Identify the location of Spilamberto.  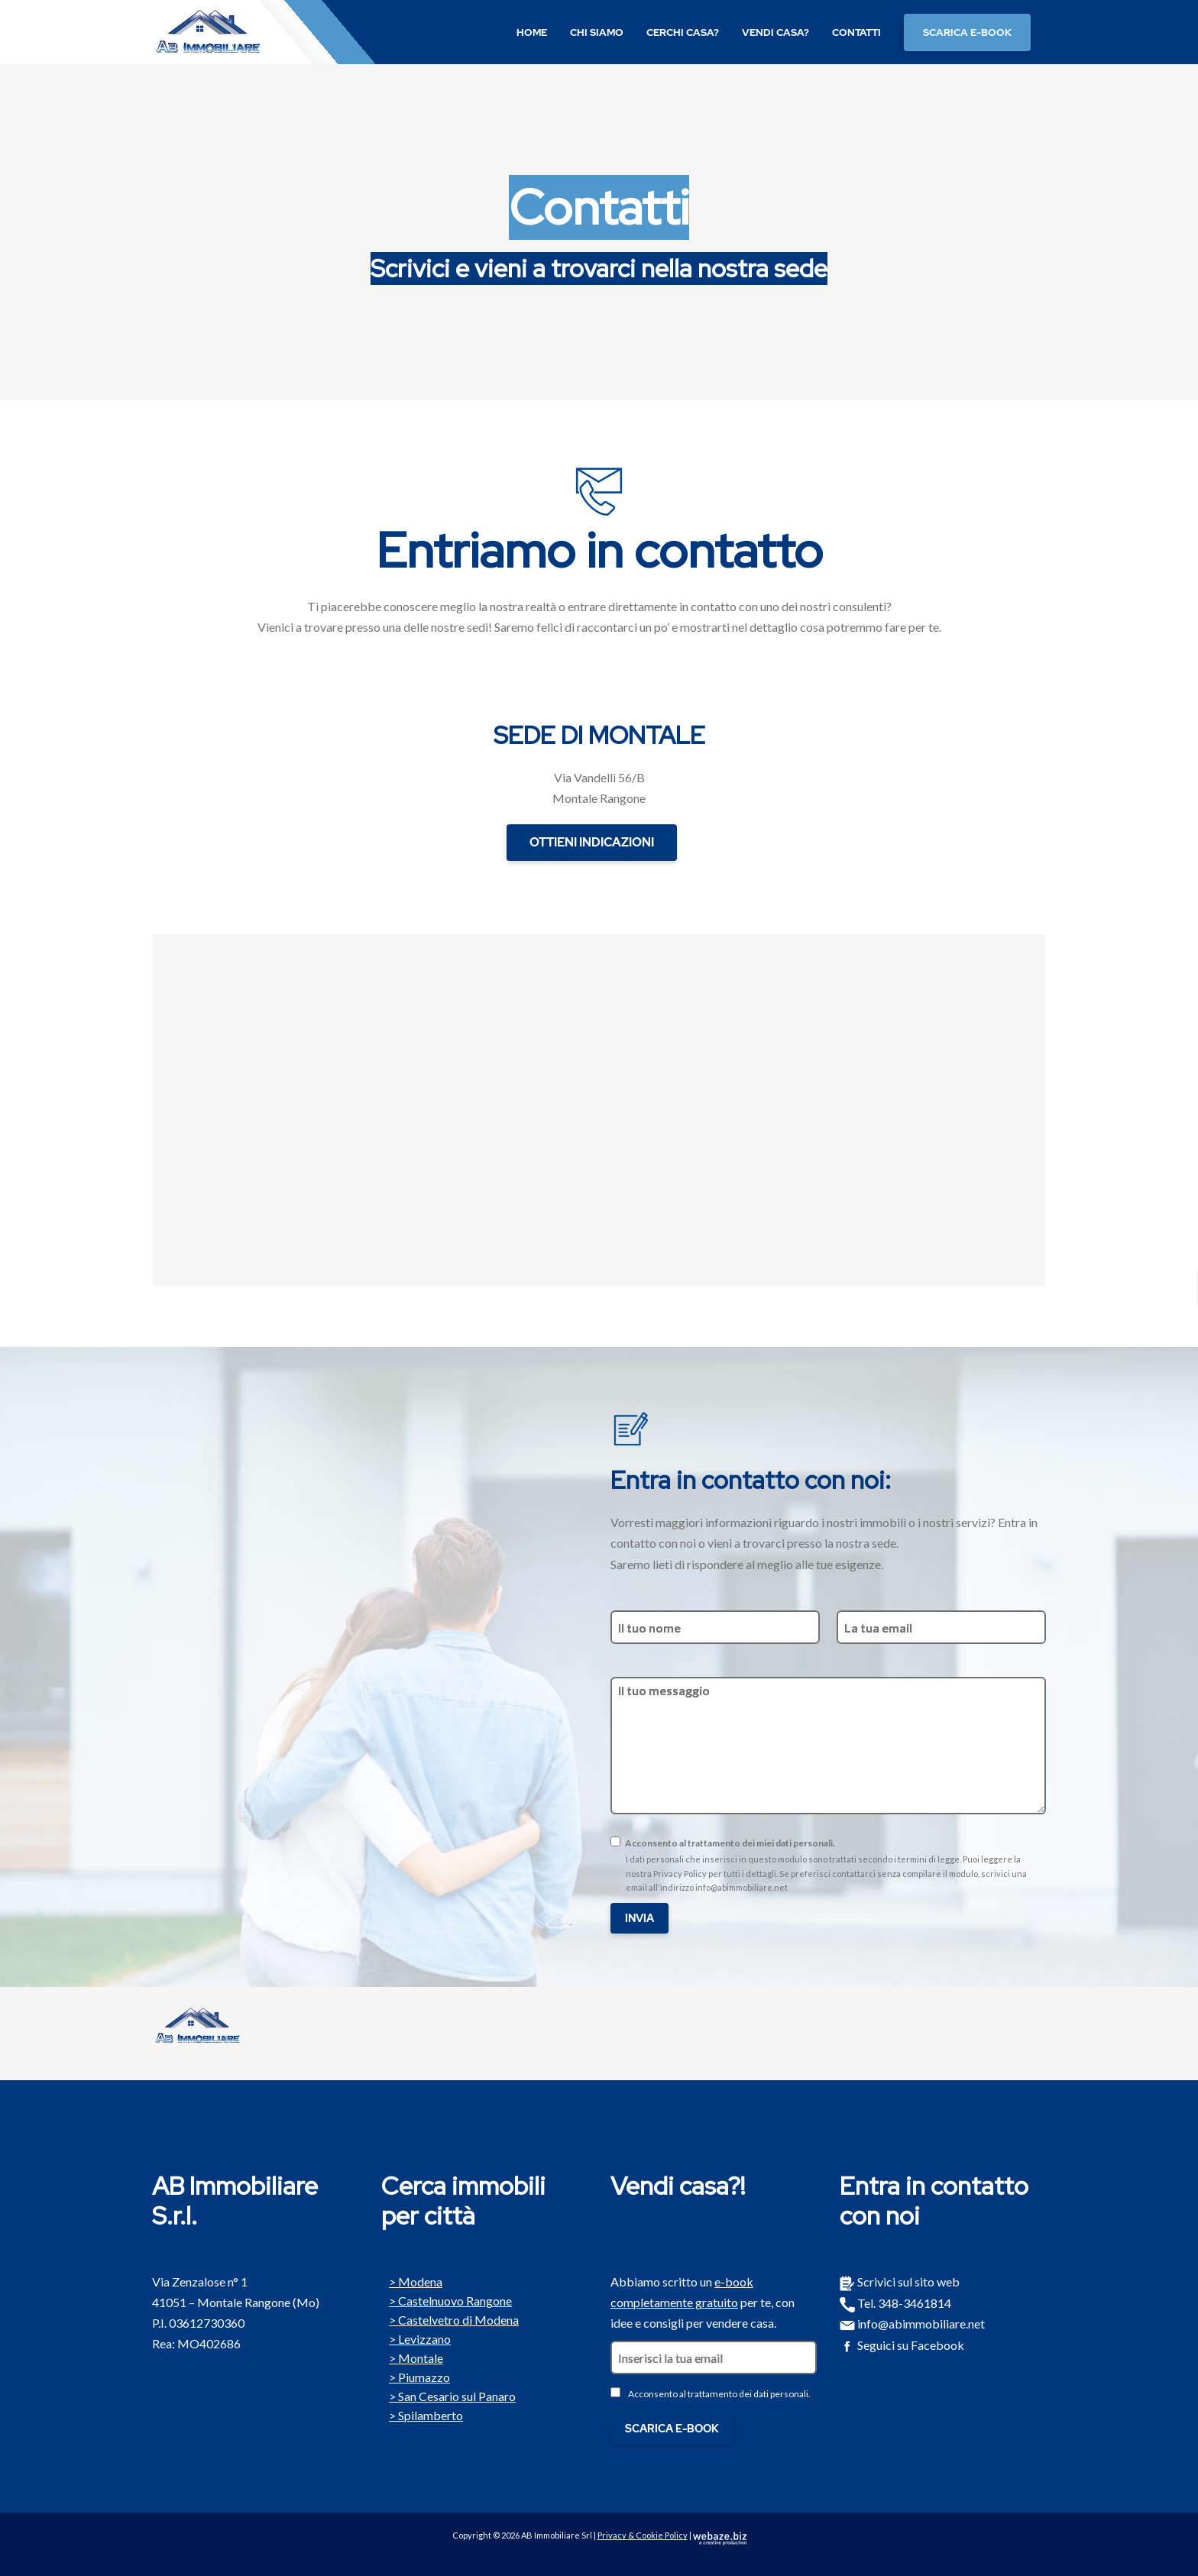
(422, 2414).